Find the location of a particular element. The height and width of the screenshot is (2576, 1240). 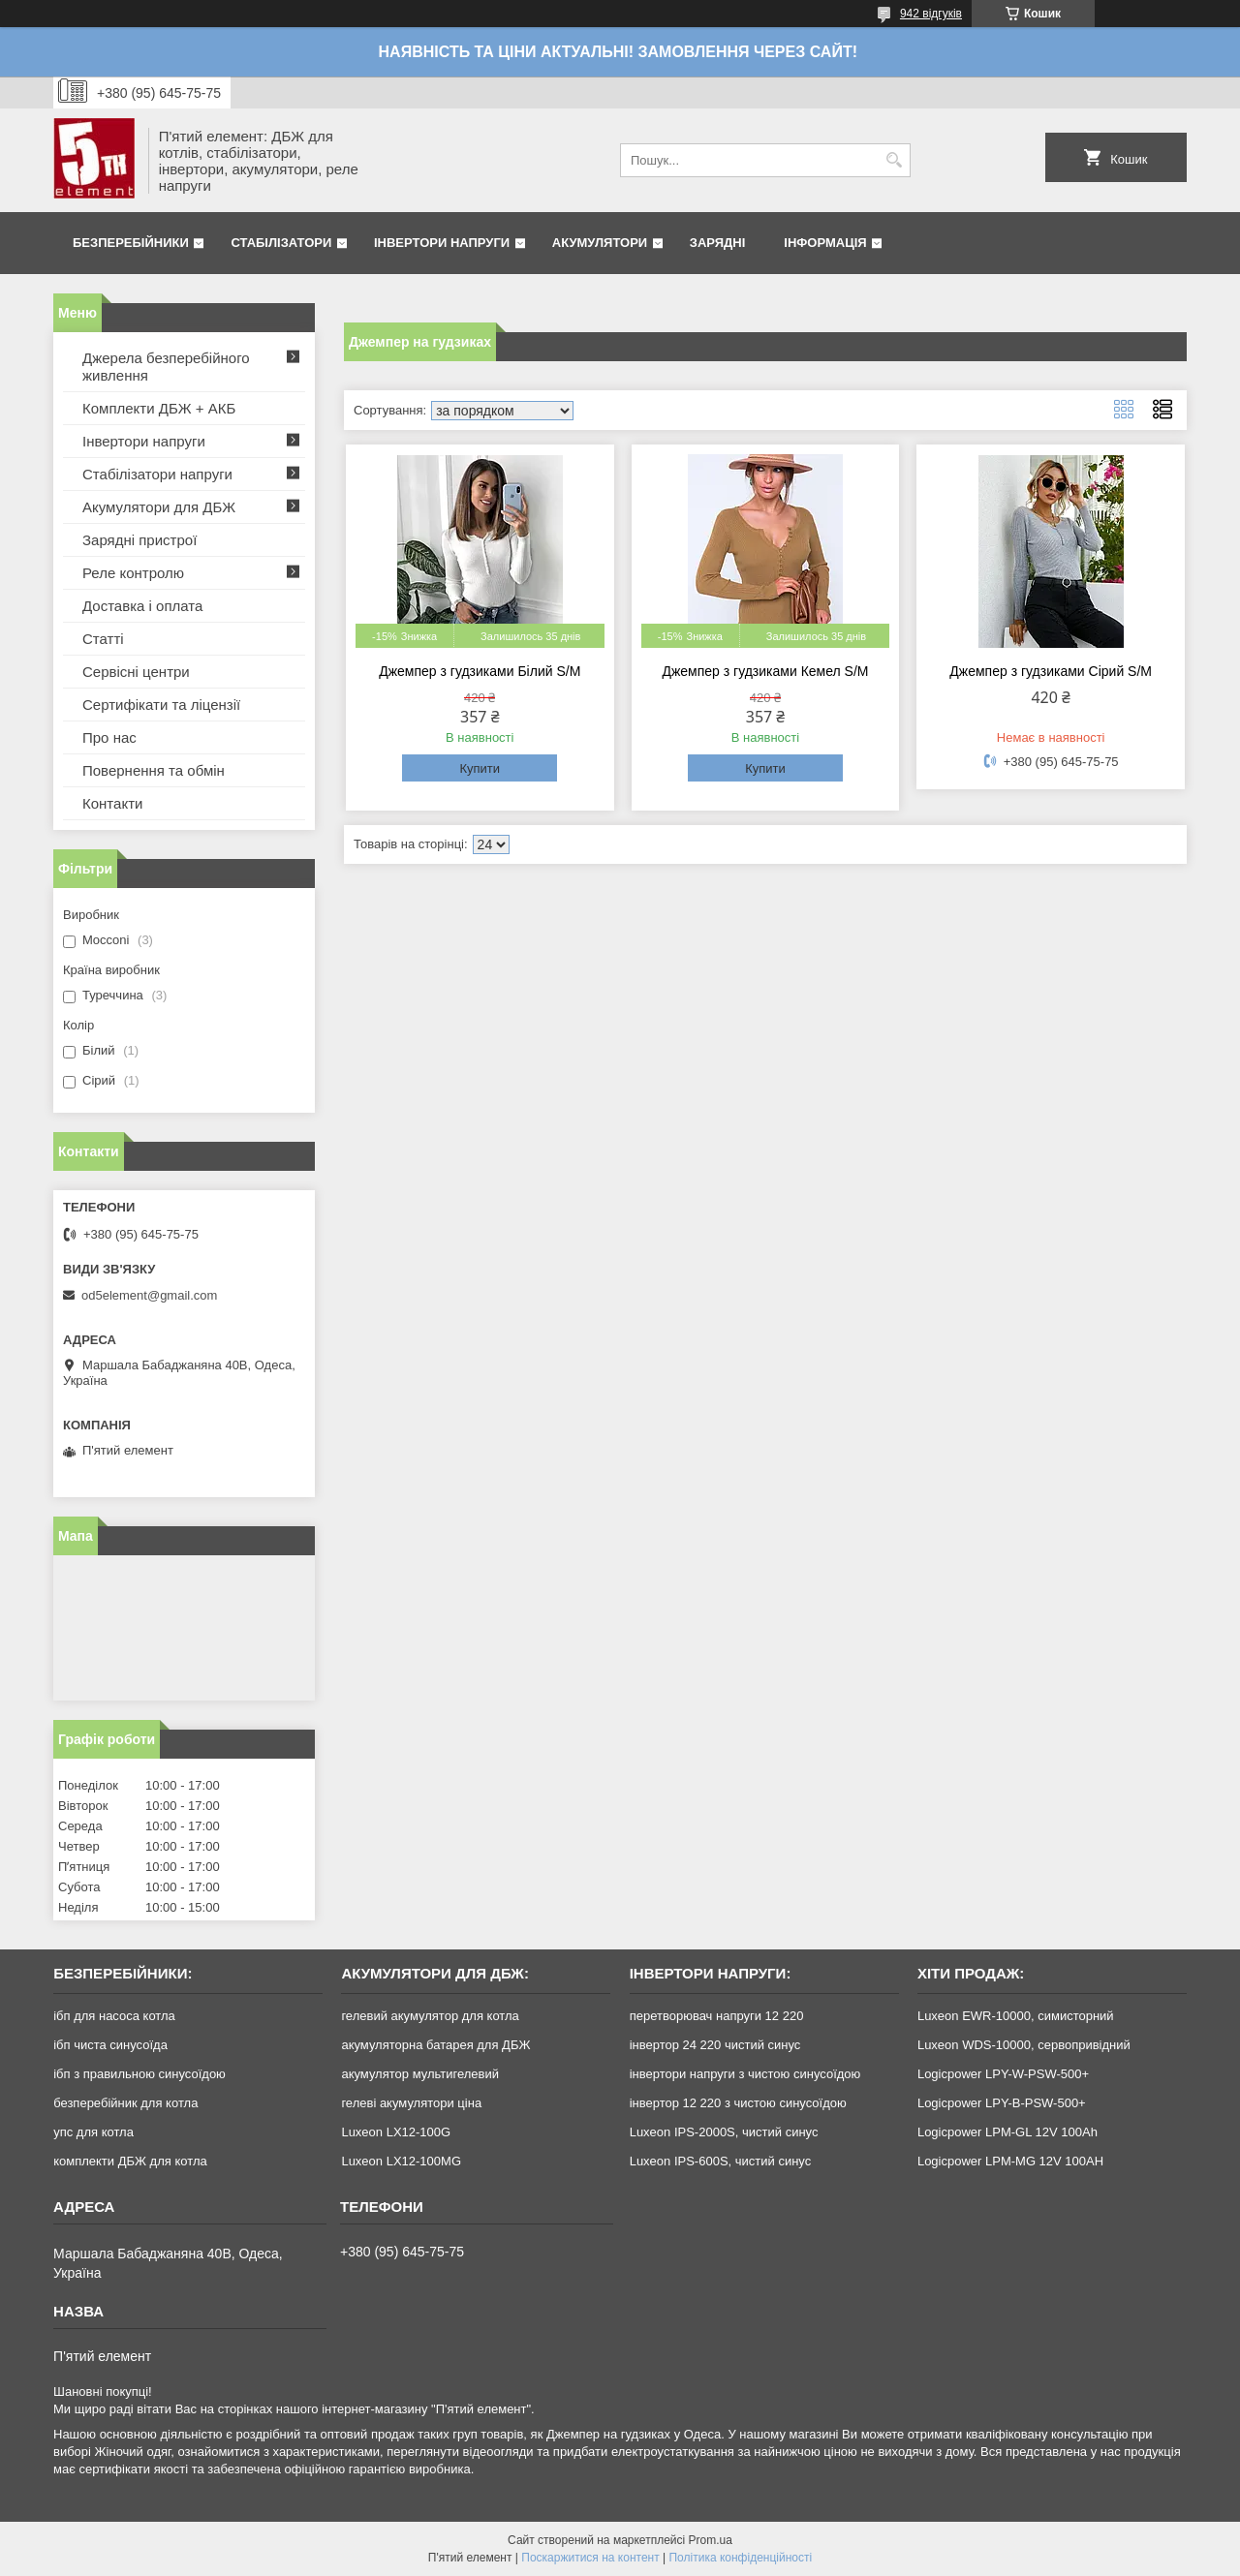

Prom.ua is located at coordinates (710, 2540).